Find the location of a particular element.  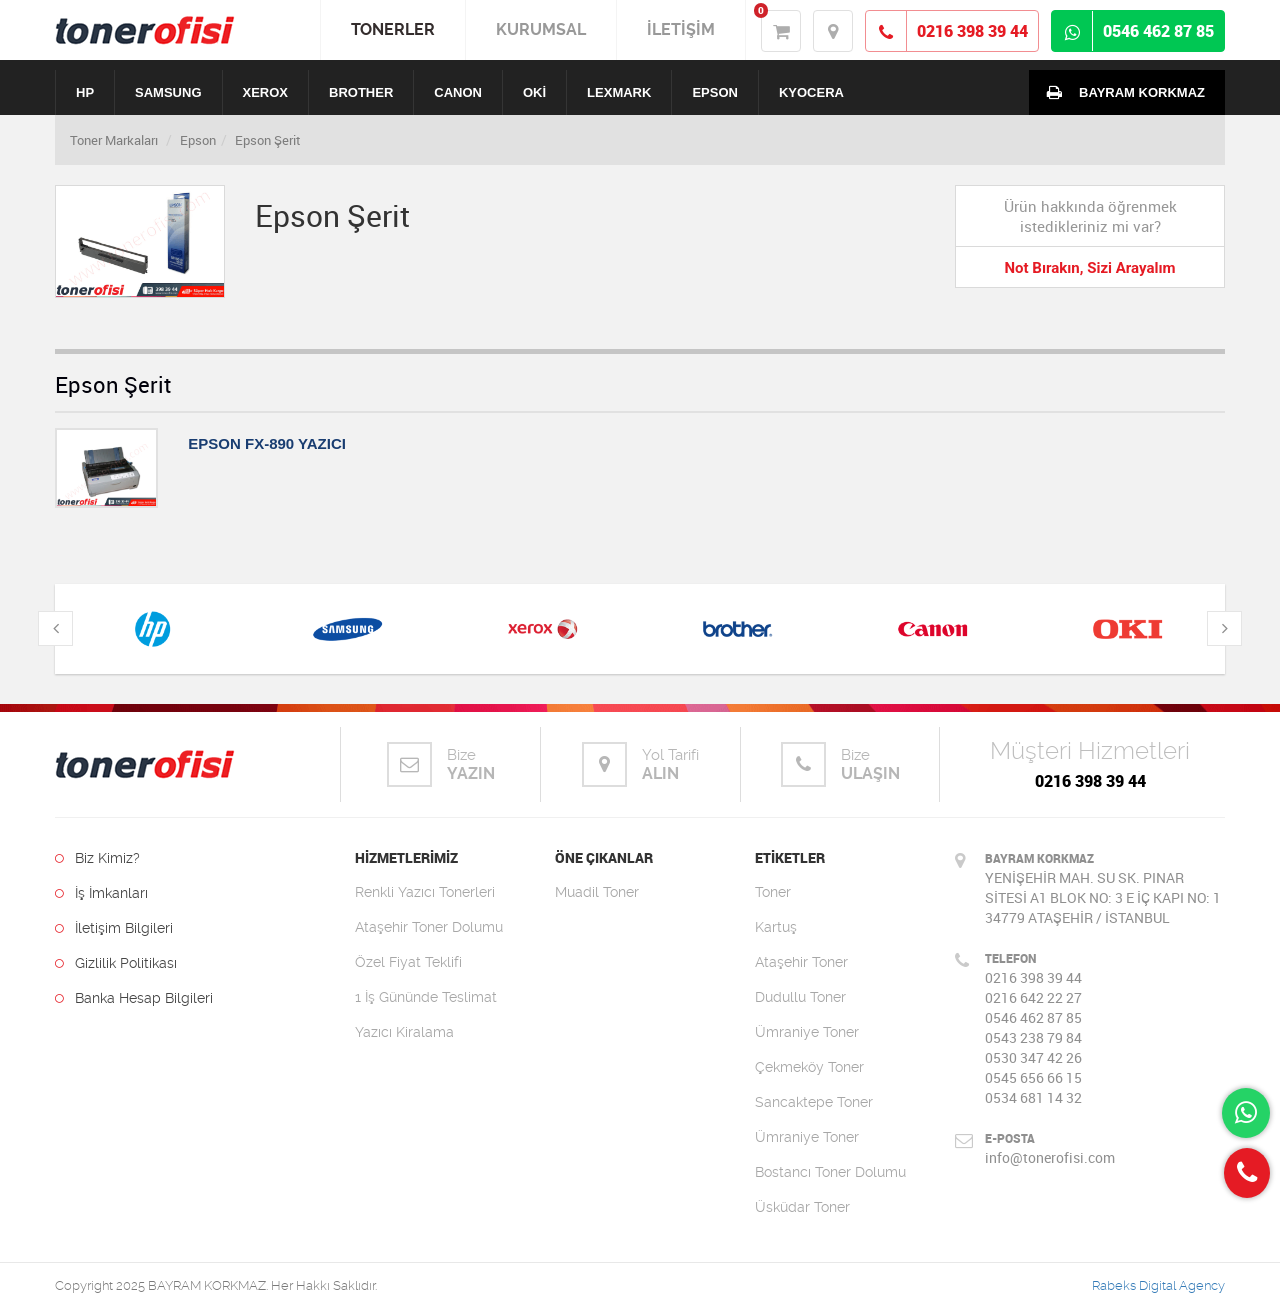

Ümraniye Toner is located at coordinates (807, 1032).